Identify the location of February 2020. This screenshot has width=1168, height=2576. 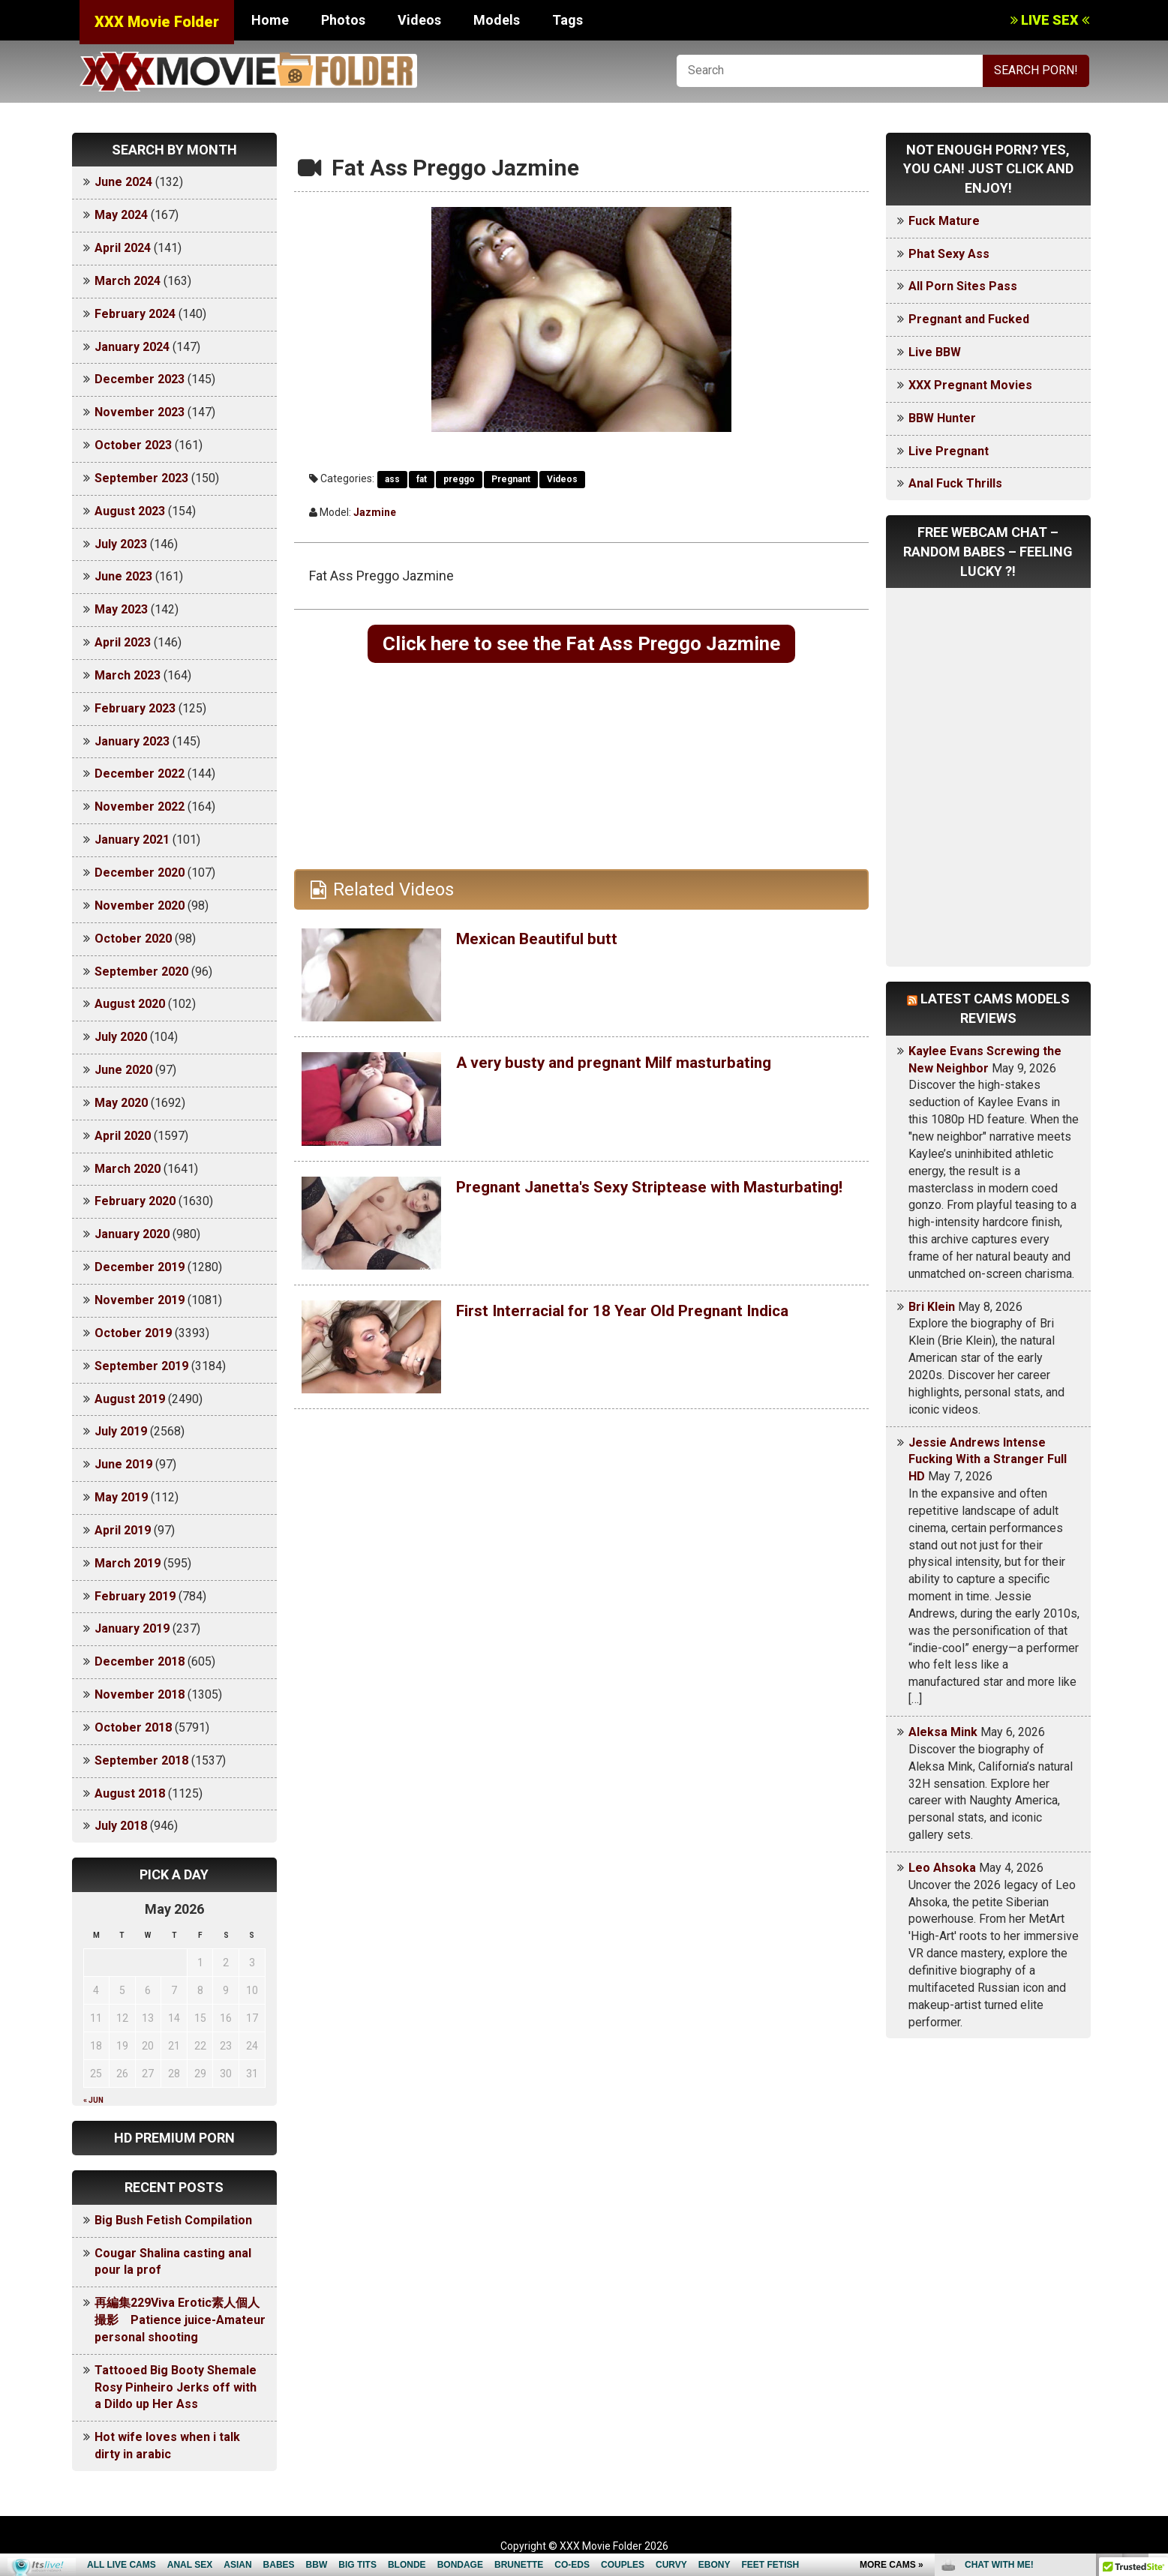
(135, 1201).